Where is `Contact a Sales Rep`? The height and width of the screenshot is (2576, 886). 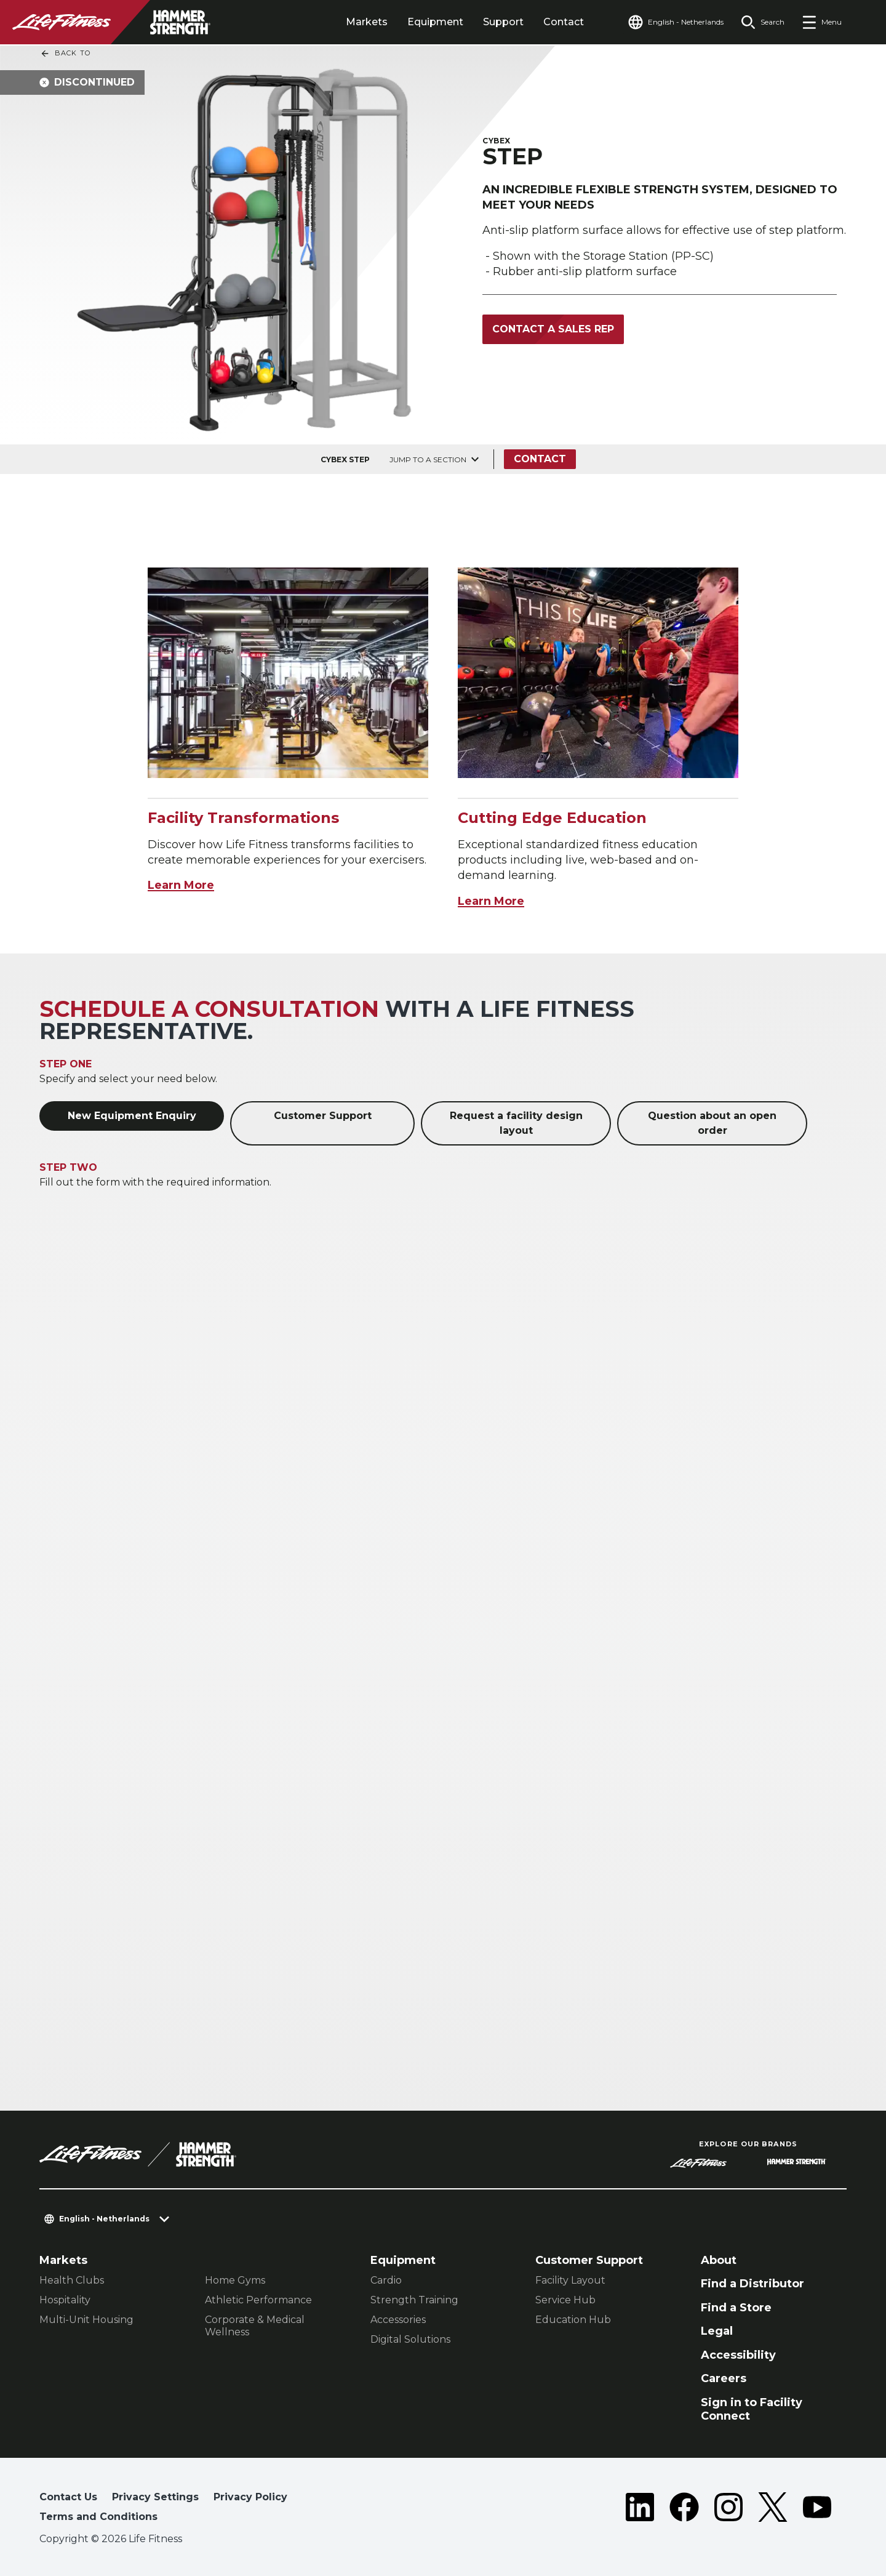 Contact a Sales Rep is located at coordinates (553, 329).